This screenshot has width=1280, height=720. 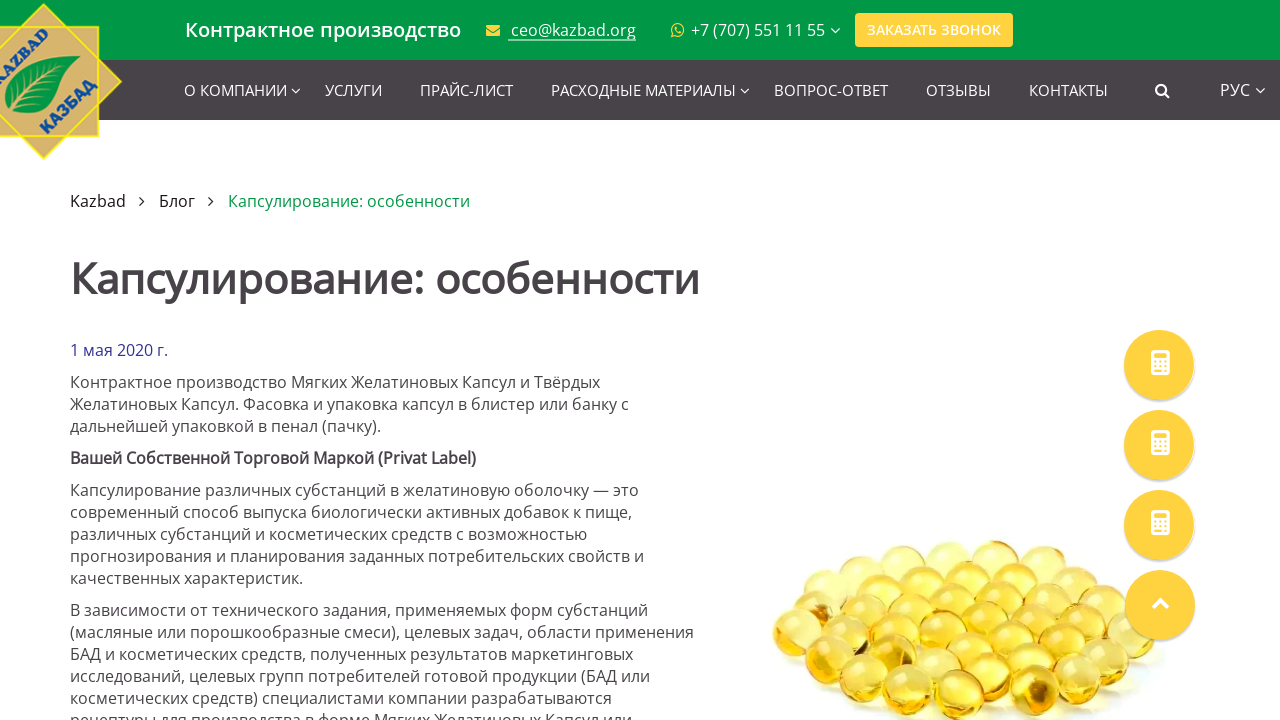 What do you see at coordinates (831, 90) in the screenshot?
I see `Вопрос-ответ` at bounding box center [831, 90].